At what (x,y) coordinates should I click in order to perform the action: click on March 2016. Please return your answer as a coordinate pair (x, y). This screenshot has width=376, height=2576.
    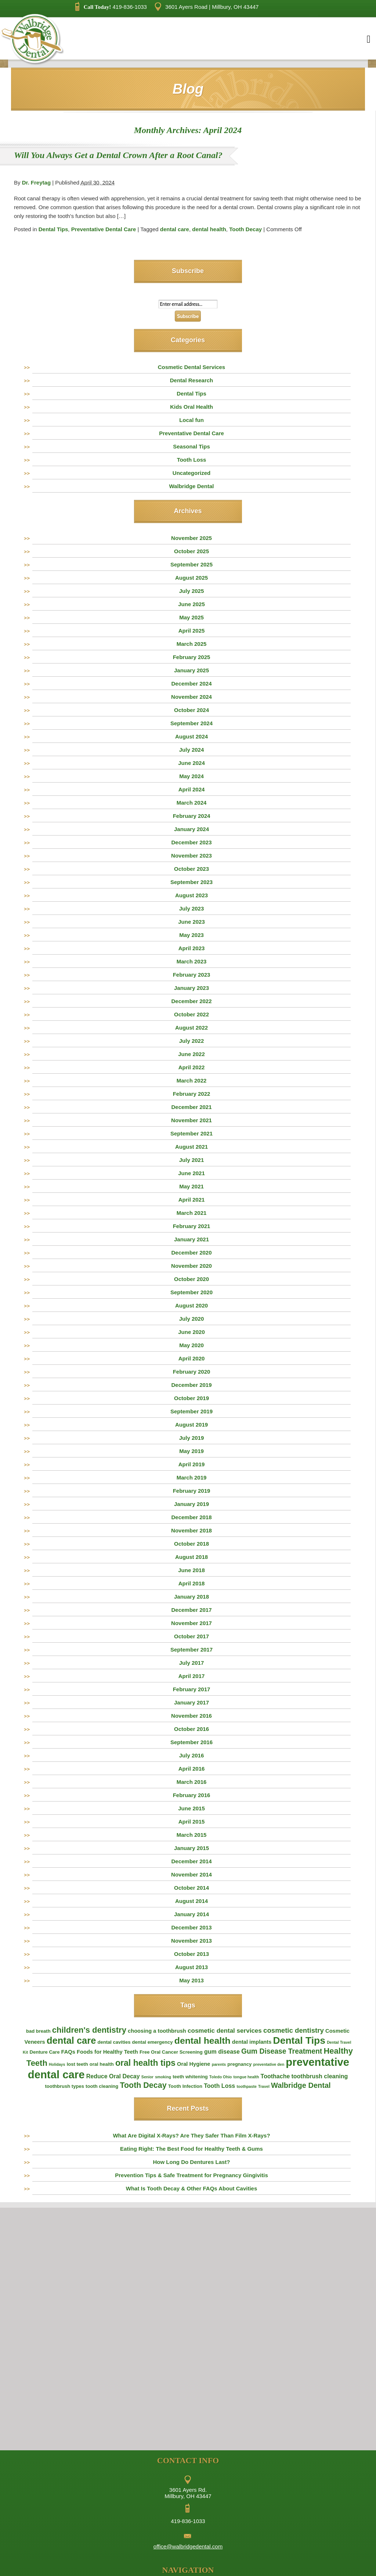
    Looking at the image, I should click on (192, 1782).